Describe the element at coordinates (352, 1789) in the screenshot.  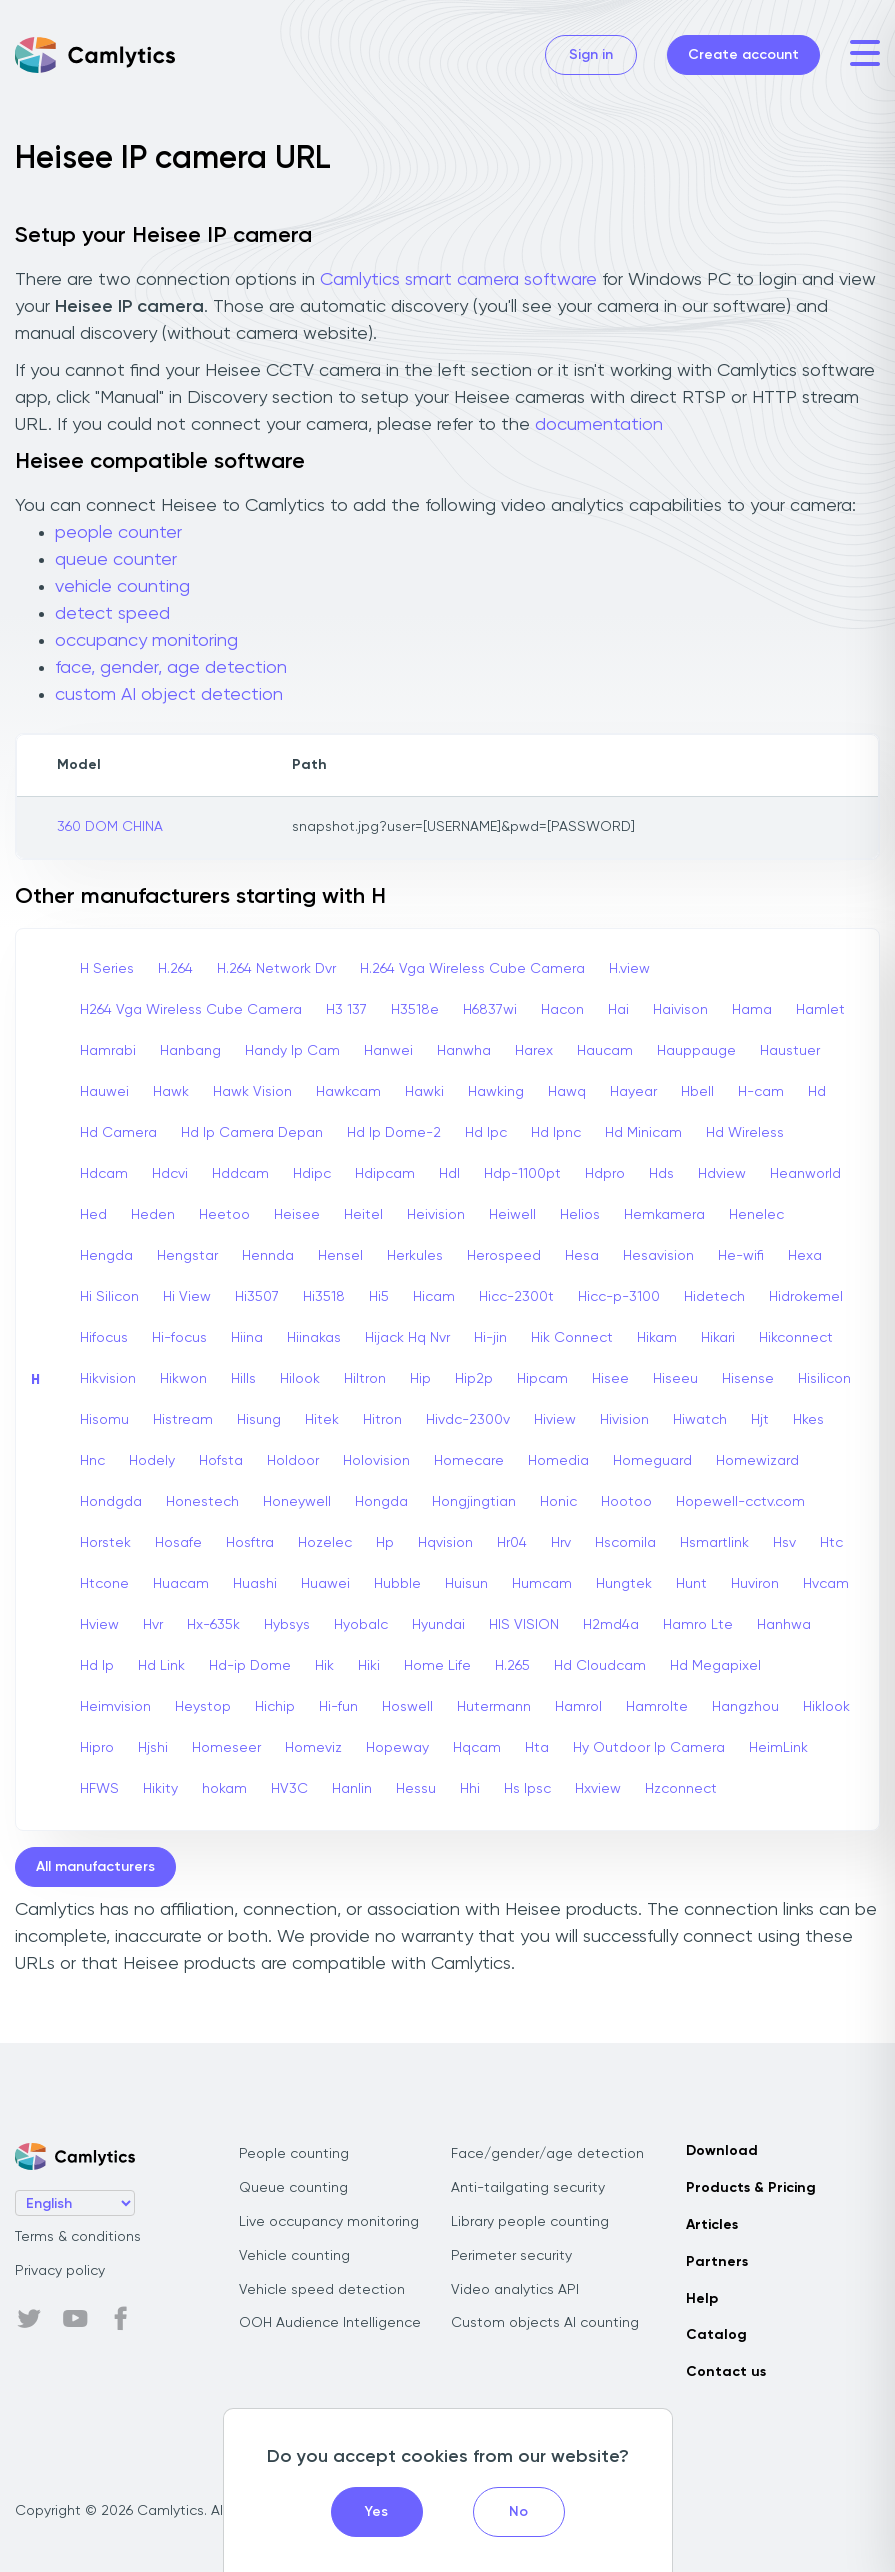
I see `Hanlin` at that location.